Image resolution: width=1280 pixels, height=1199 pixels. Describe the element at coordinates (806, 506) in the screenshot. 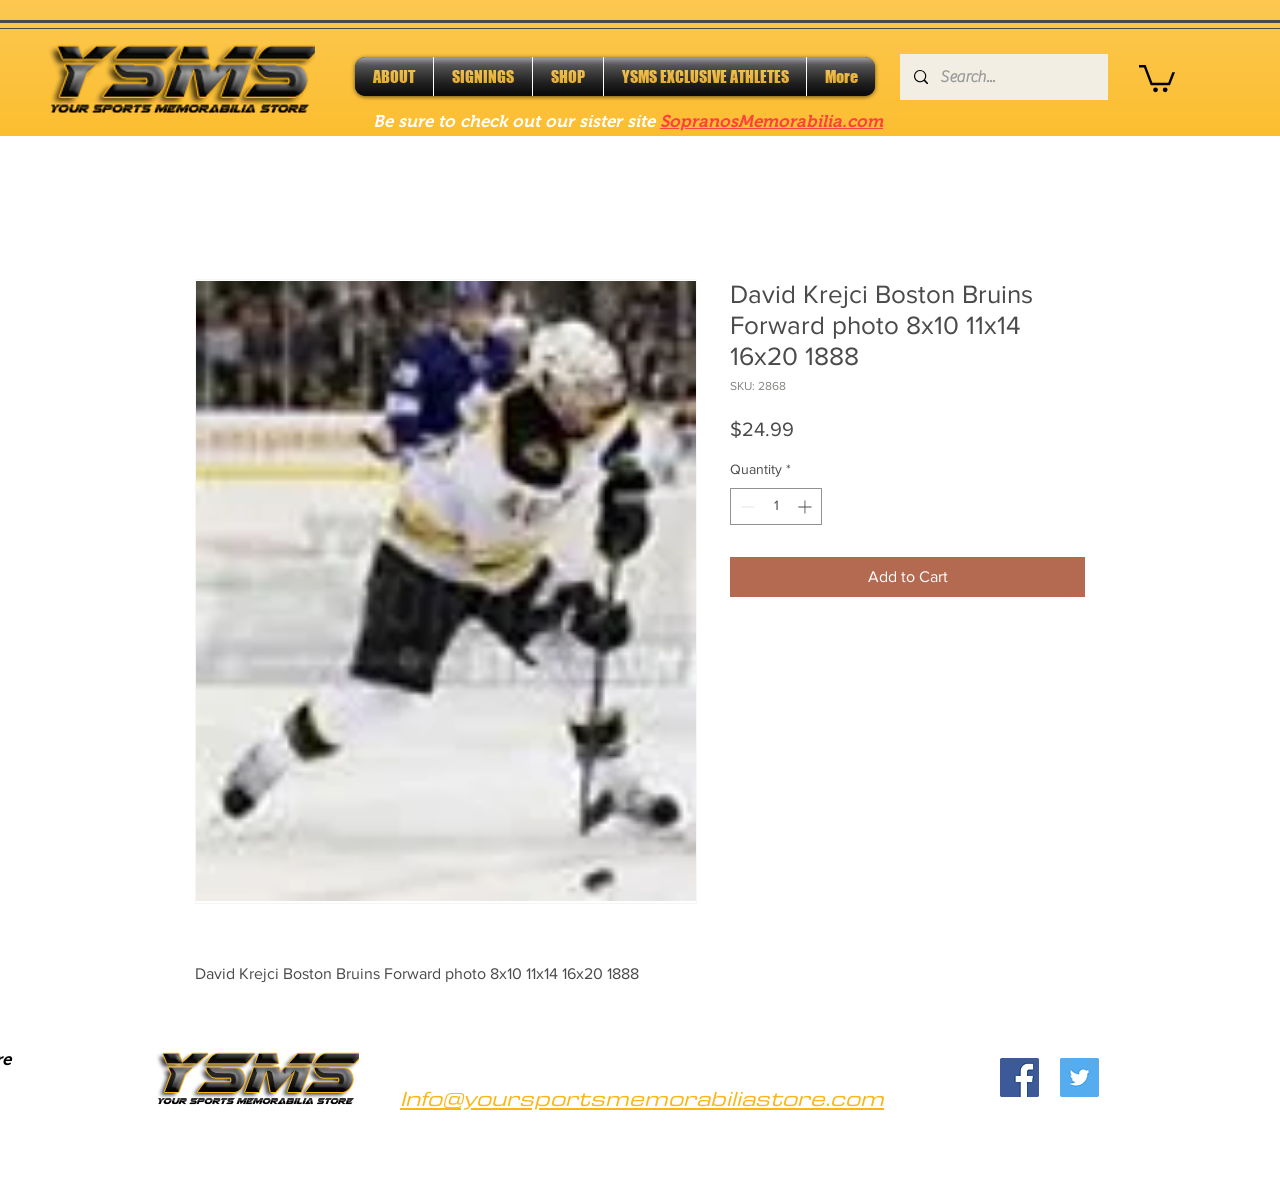

I see `[Increment]` at that location.